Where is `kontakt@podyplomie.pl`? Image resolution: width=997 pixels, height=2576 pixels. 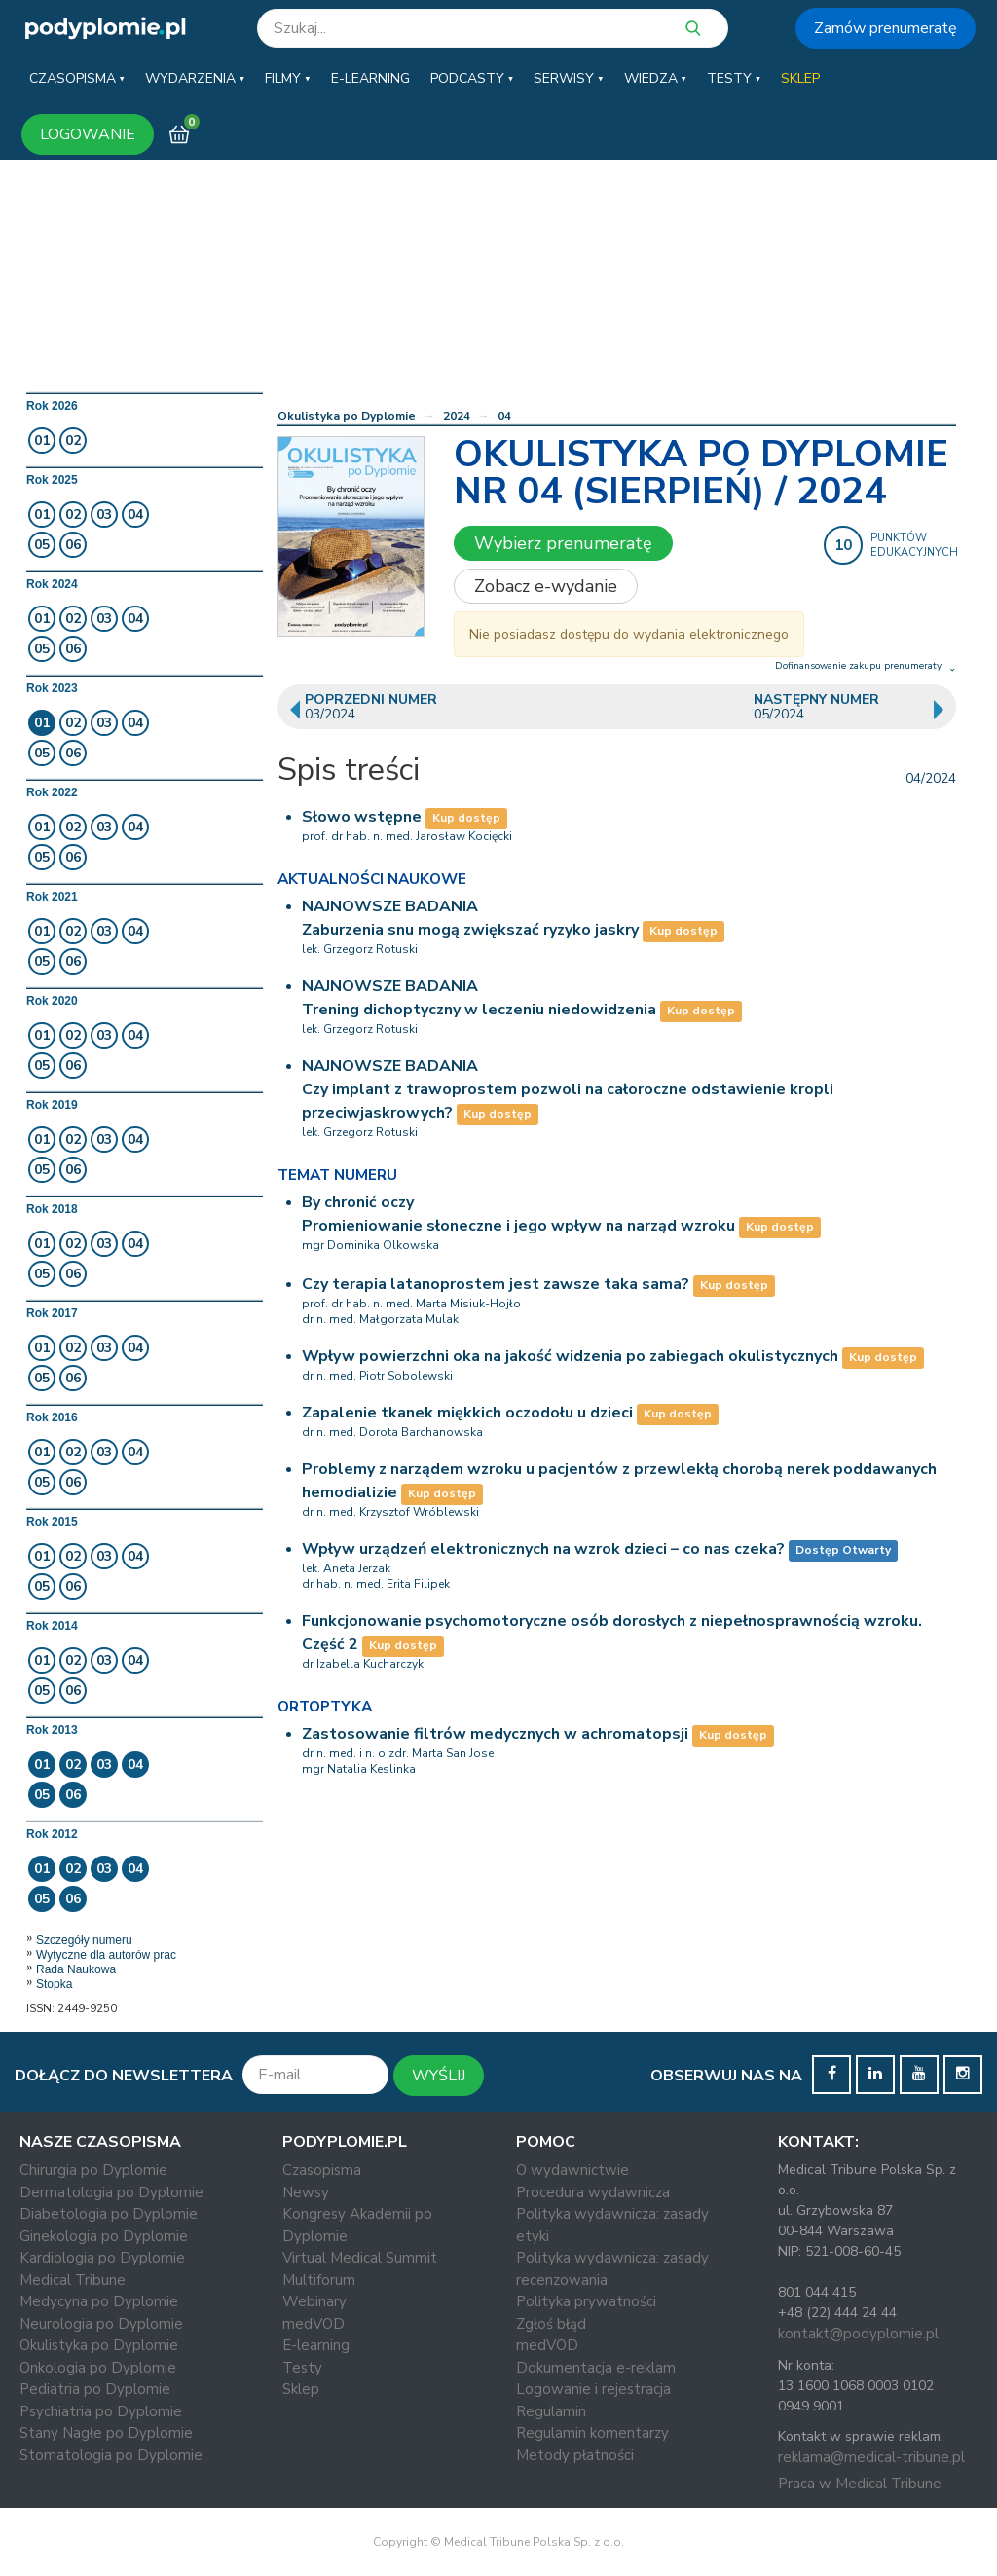 kontakt@podyplomie.pl is located at coordinates (858, 2333).